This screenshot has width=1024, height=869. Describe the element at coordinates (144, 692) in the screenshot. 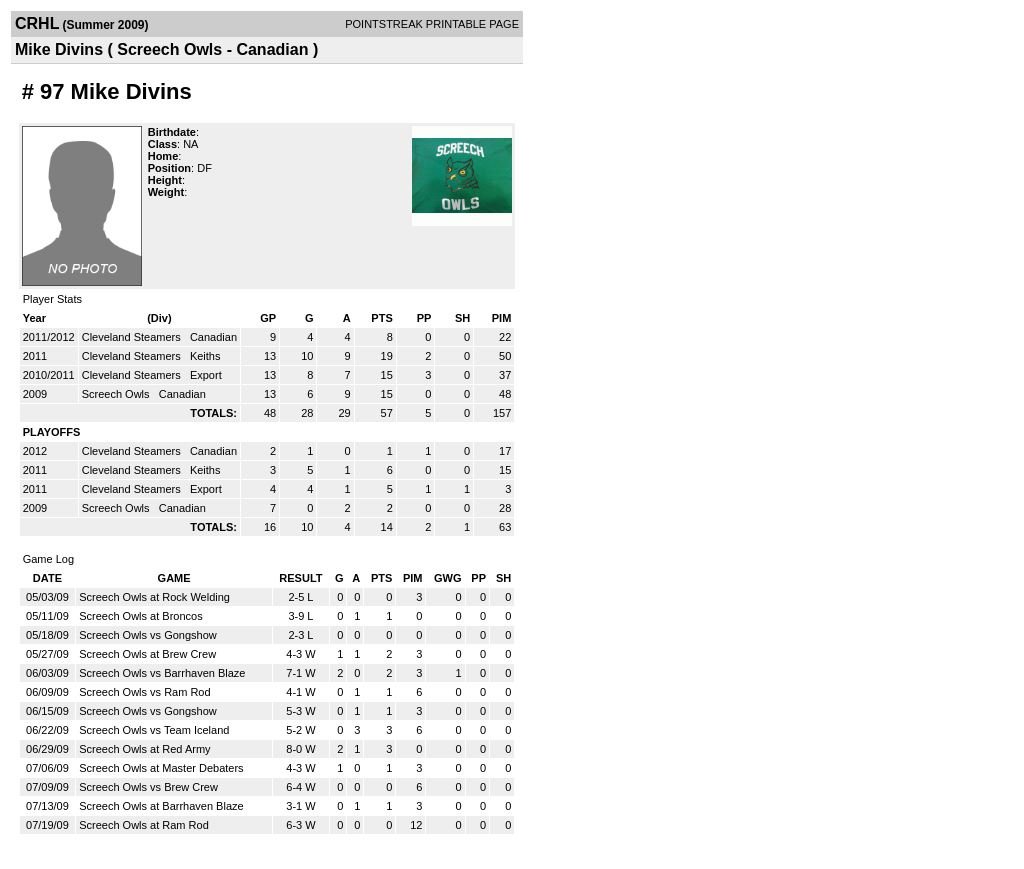

I see `Screech Owls vs Ram Rod` at that location.